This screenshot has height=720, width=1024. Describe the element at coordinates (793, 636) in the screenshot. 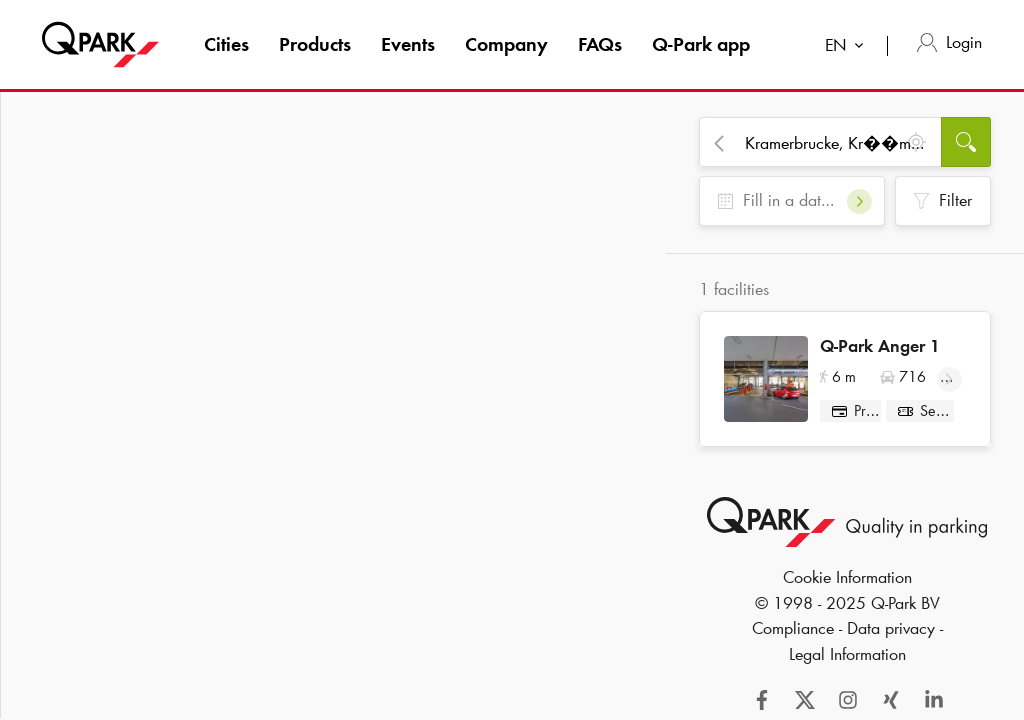

I see `Compliance` at that location.